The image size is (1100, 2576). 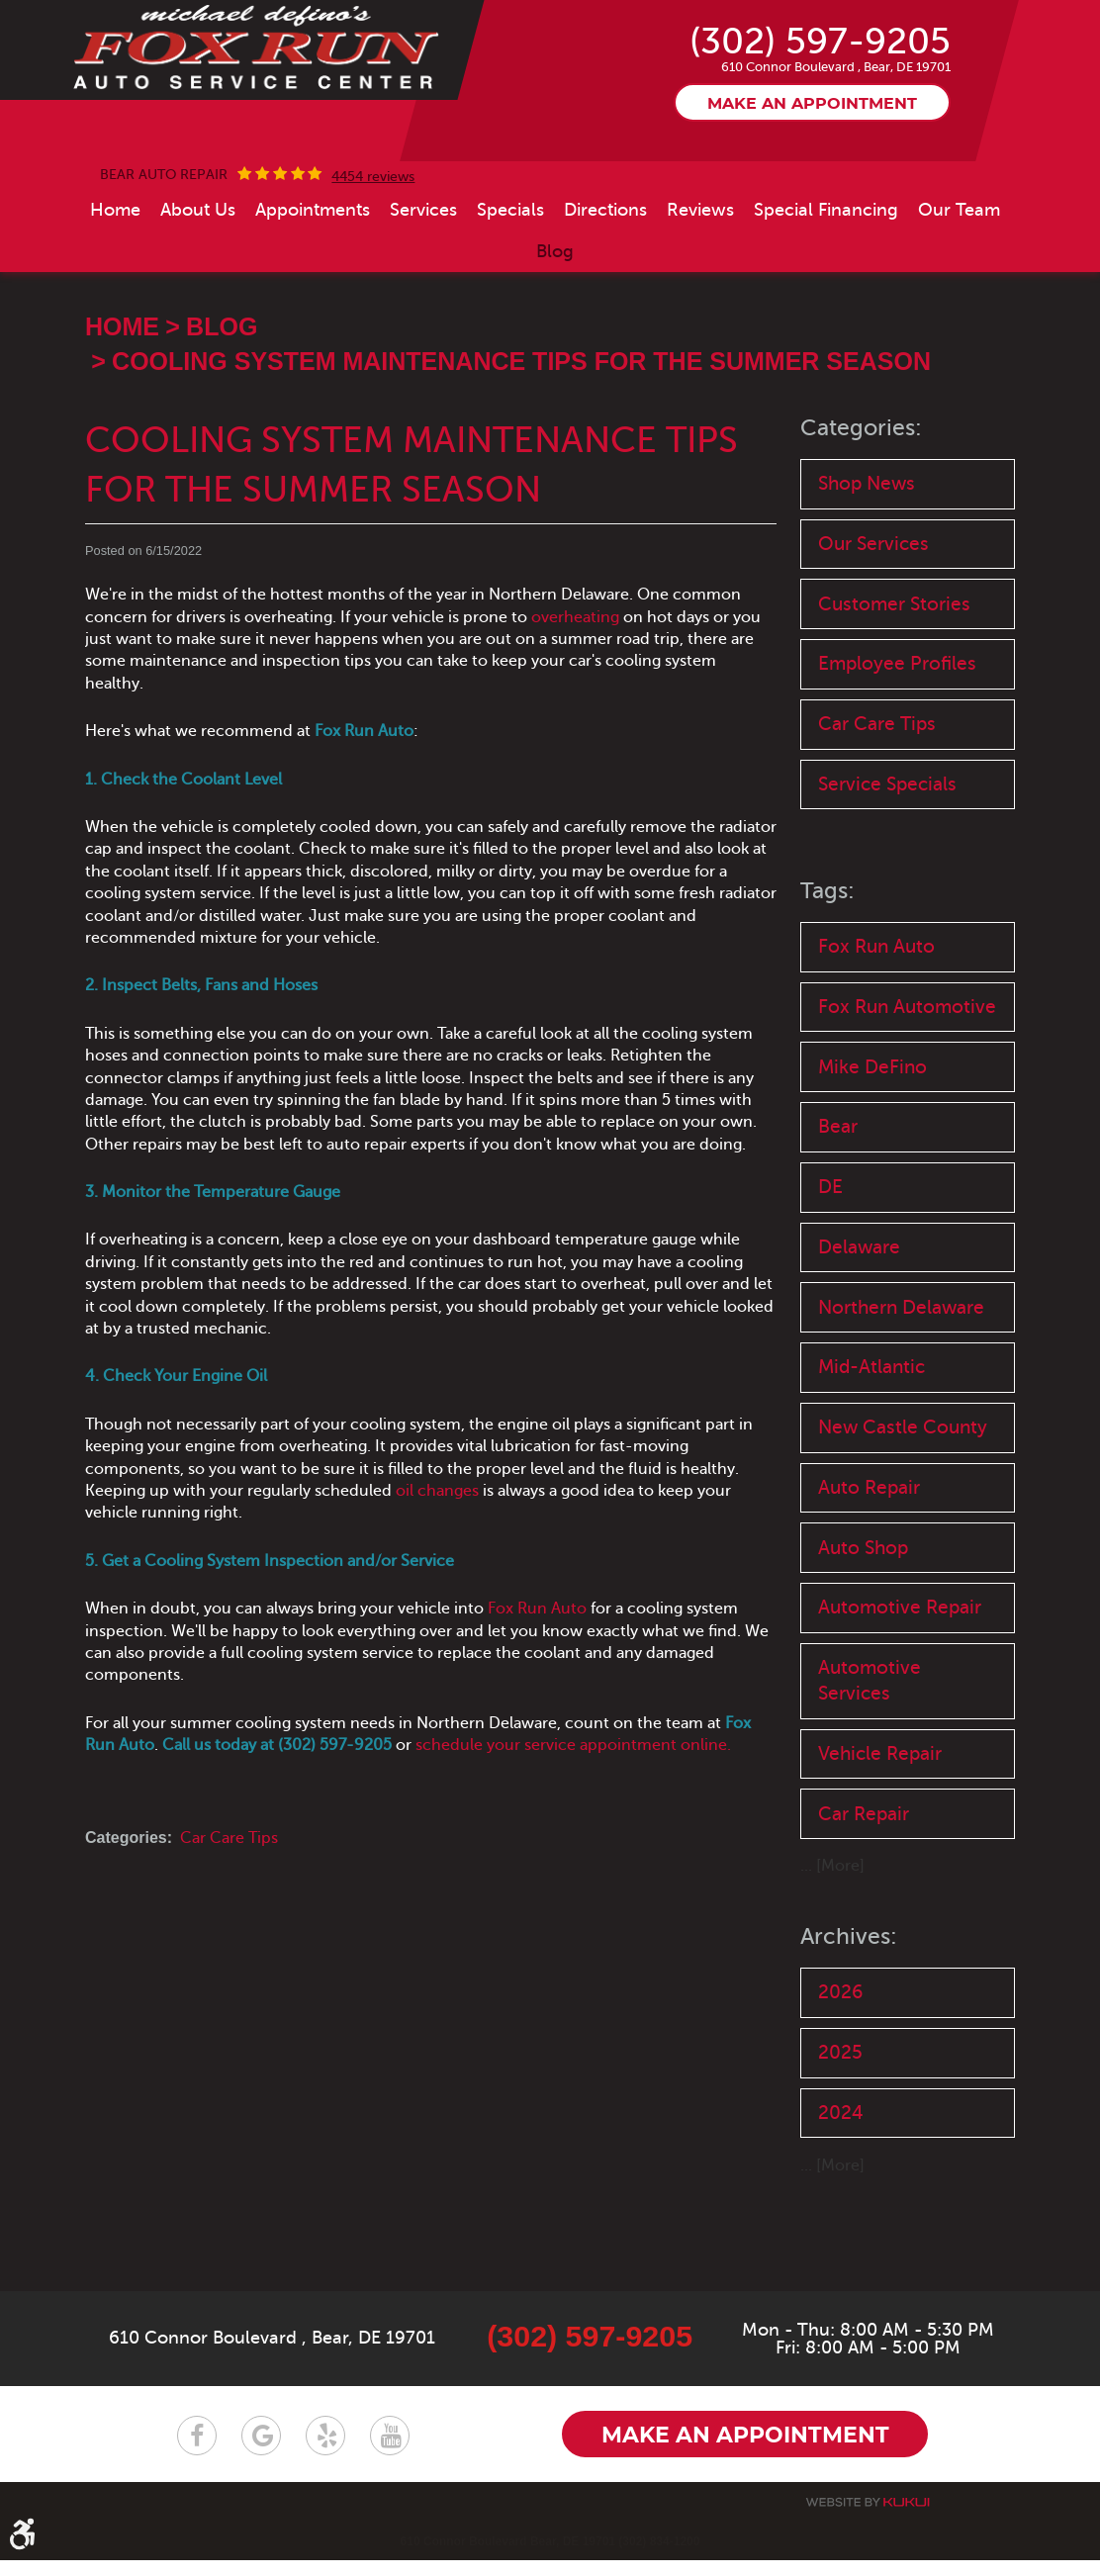 I want to click on schedule your service appointment online., so click(x=573, y=1815).